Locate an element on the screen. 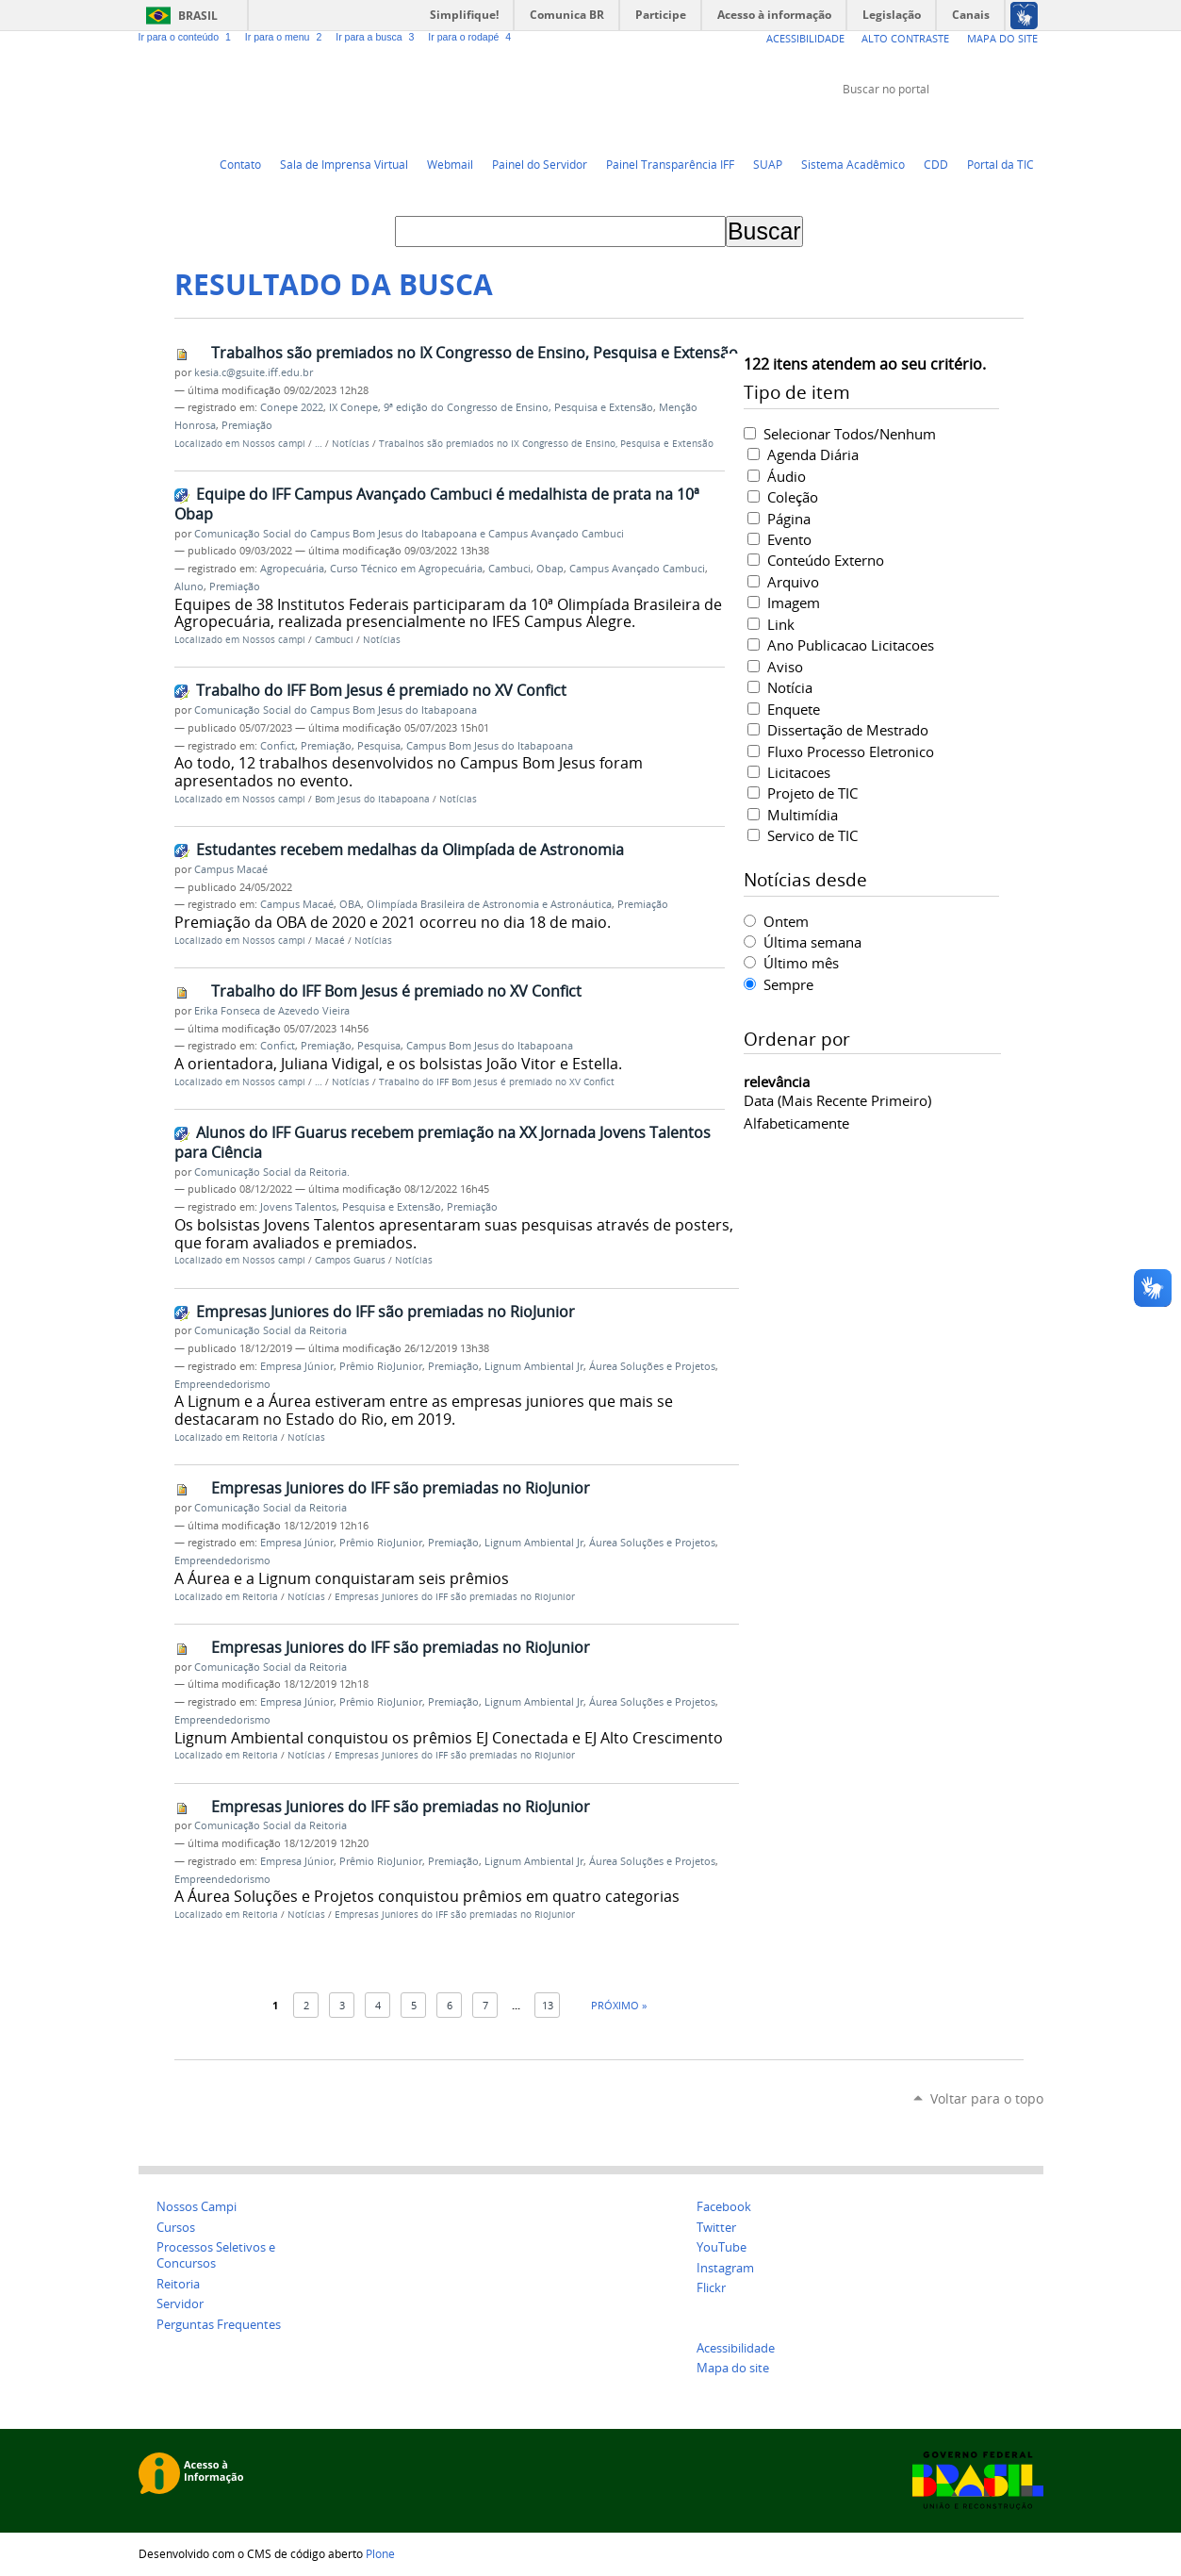 Image resolution: width=1181 pixels, height=2576 pixels. Trabalho do IFF Bom Jesus é premiado no XV Confict is located at coordinates (381, 690).